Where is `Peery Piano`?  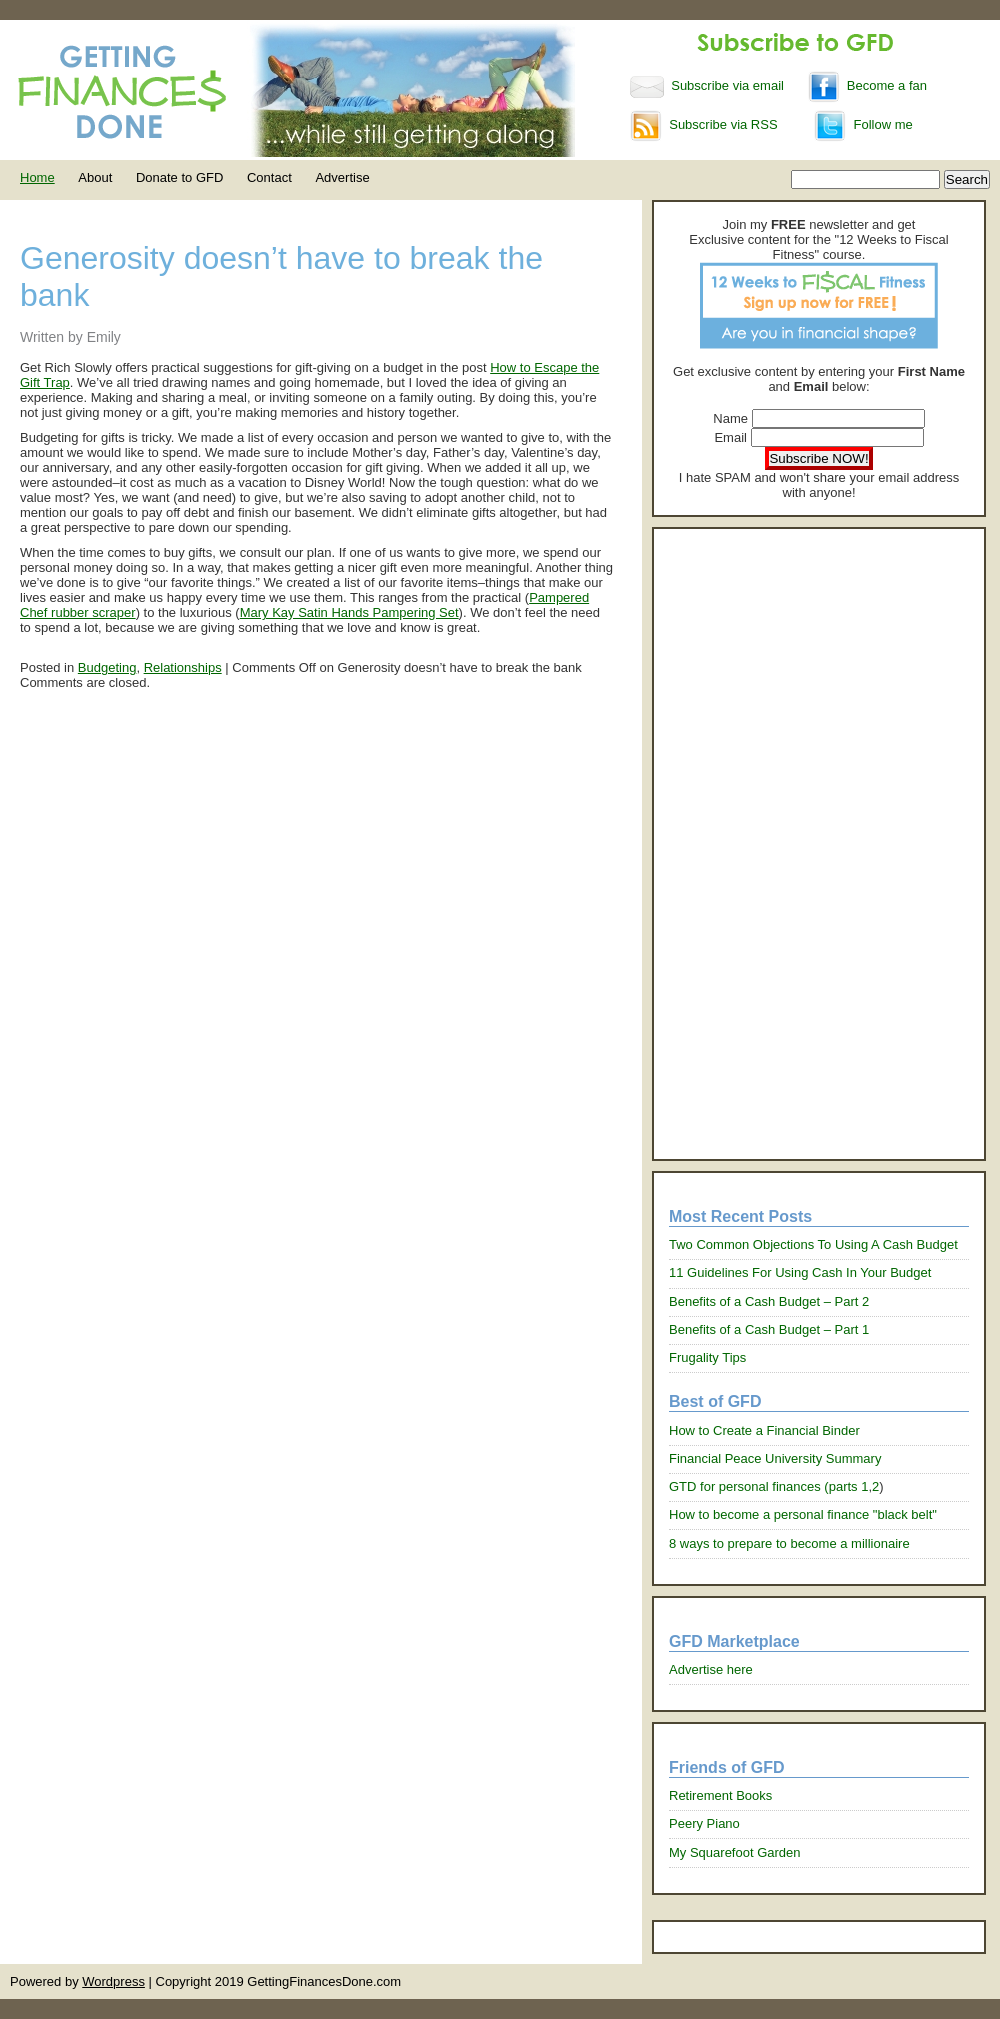
Peery Piano is located at coordinates (704, 1823).